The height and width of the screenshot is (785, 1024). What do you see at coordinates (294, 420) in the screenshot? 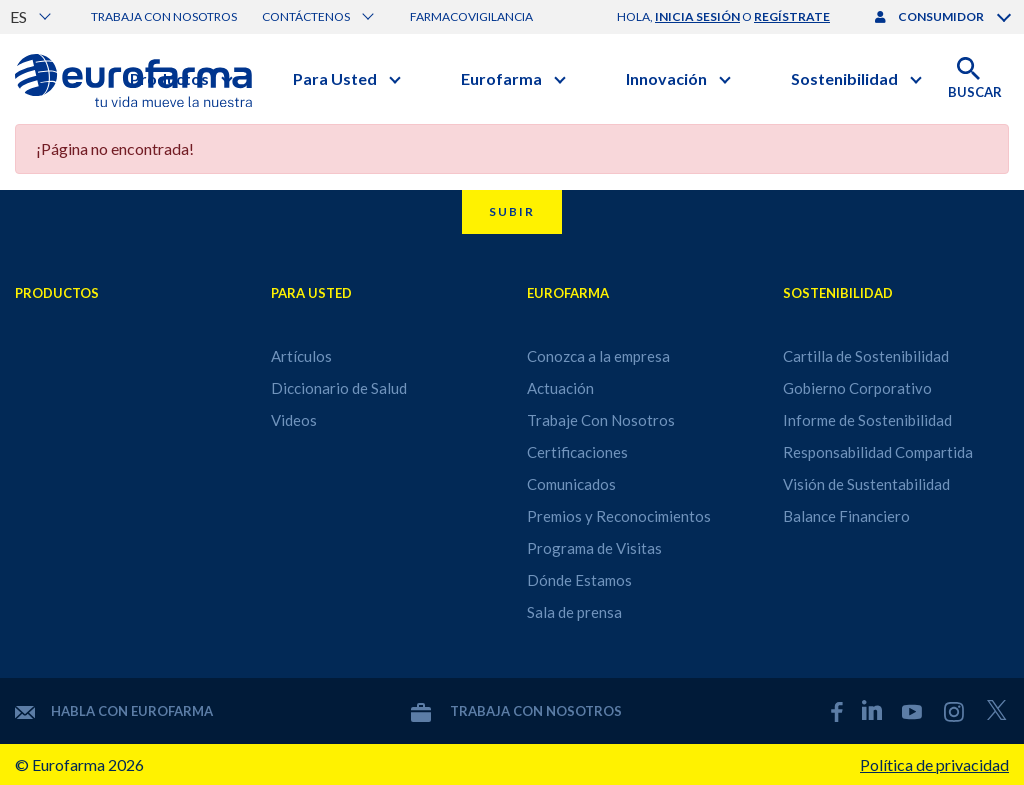
I see `Videos` at bounding box center [294, 420].